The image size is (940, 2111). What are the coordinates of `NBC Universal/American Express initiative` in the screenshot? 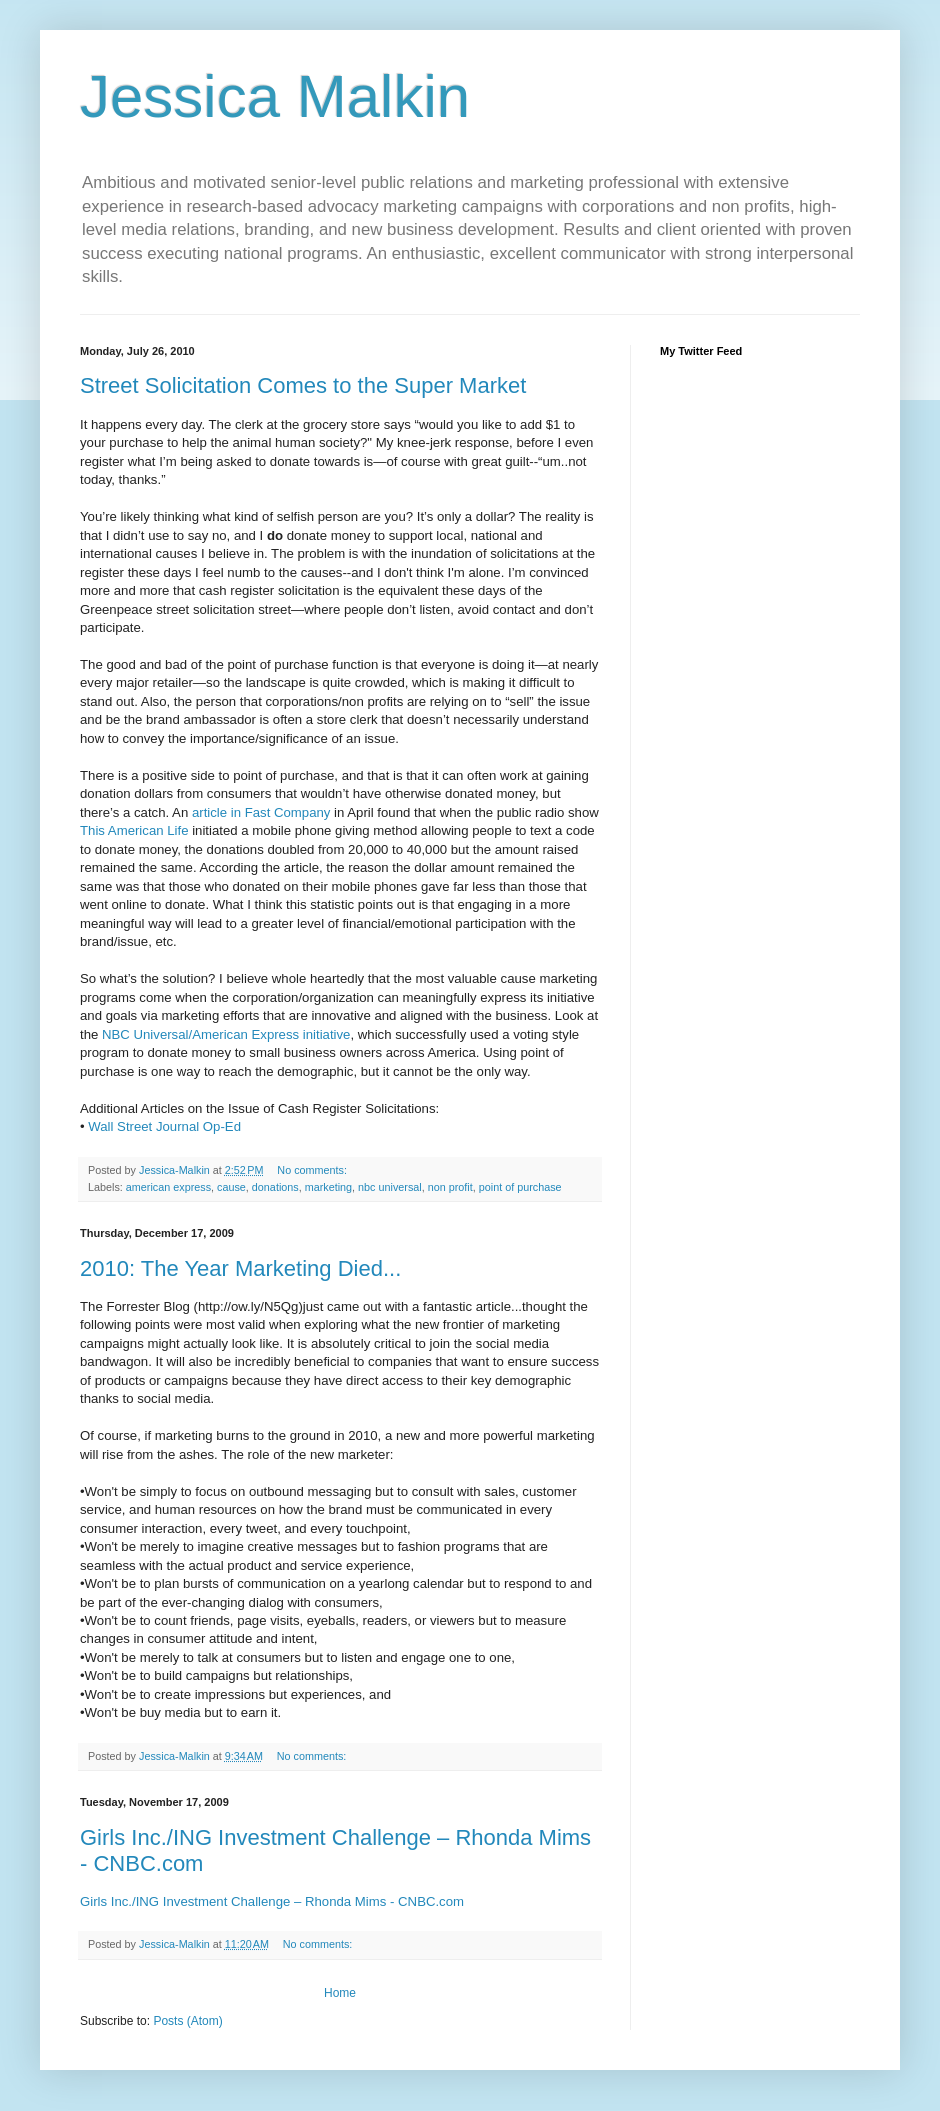 It's located at (226, 1034).